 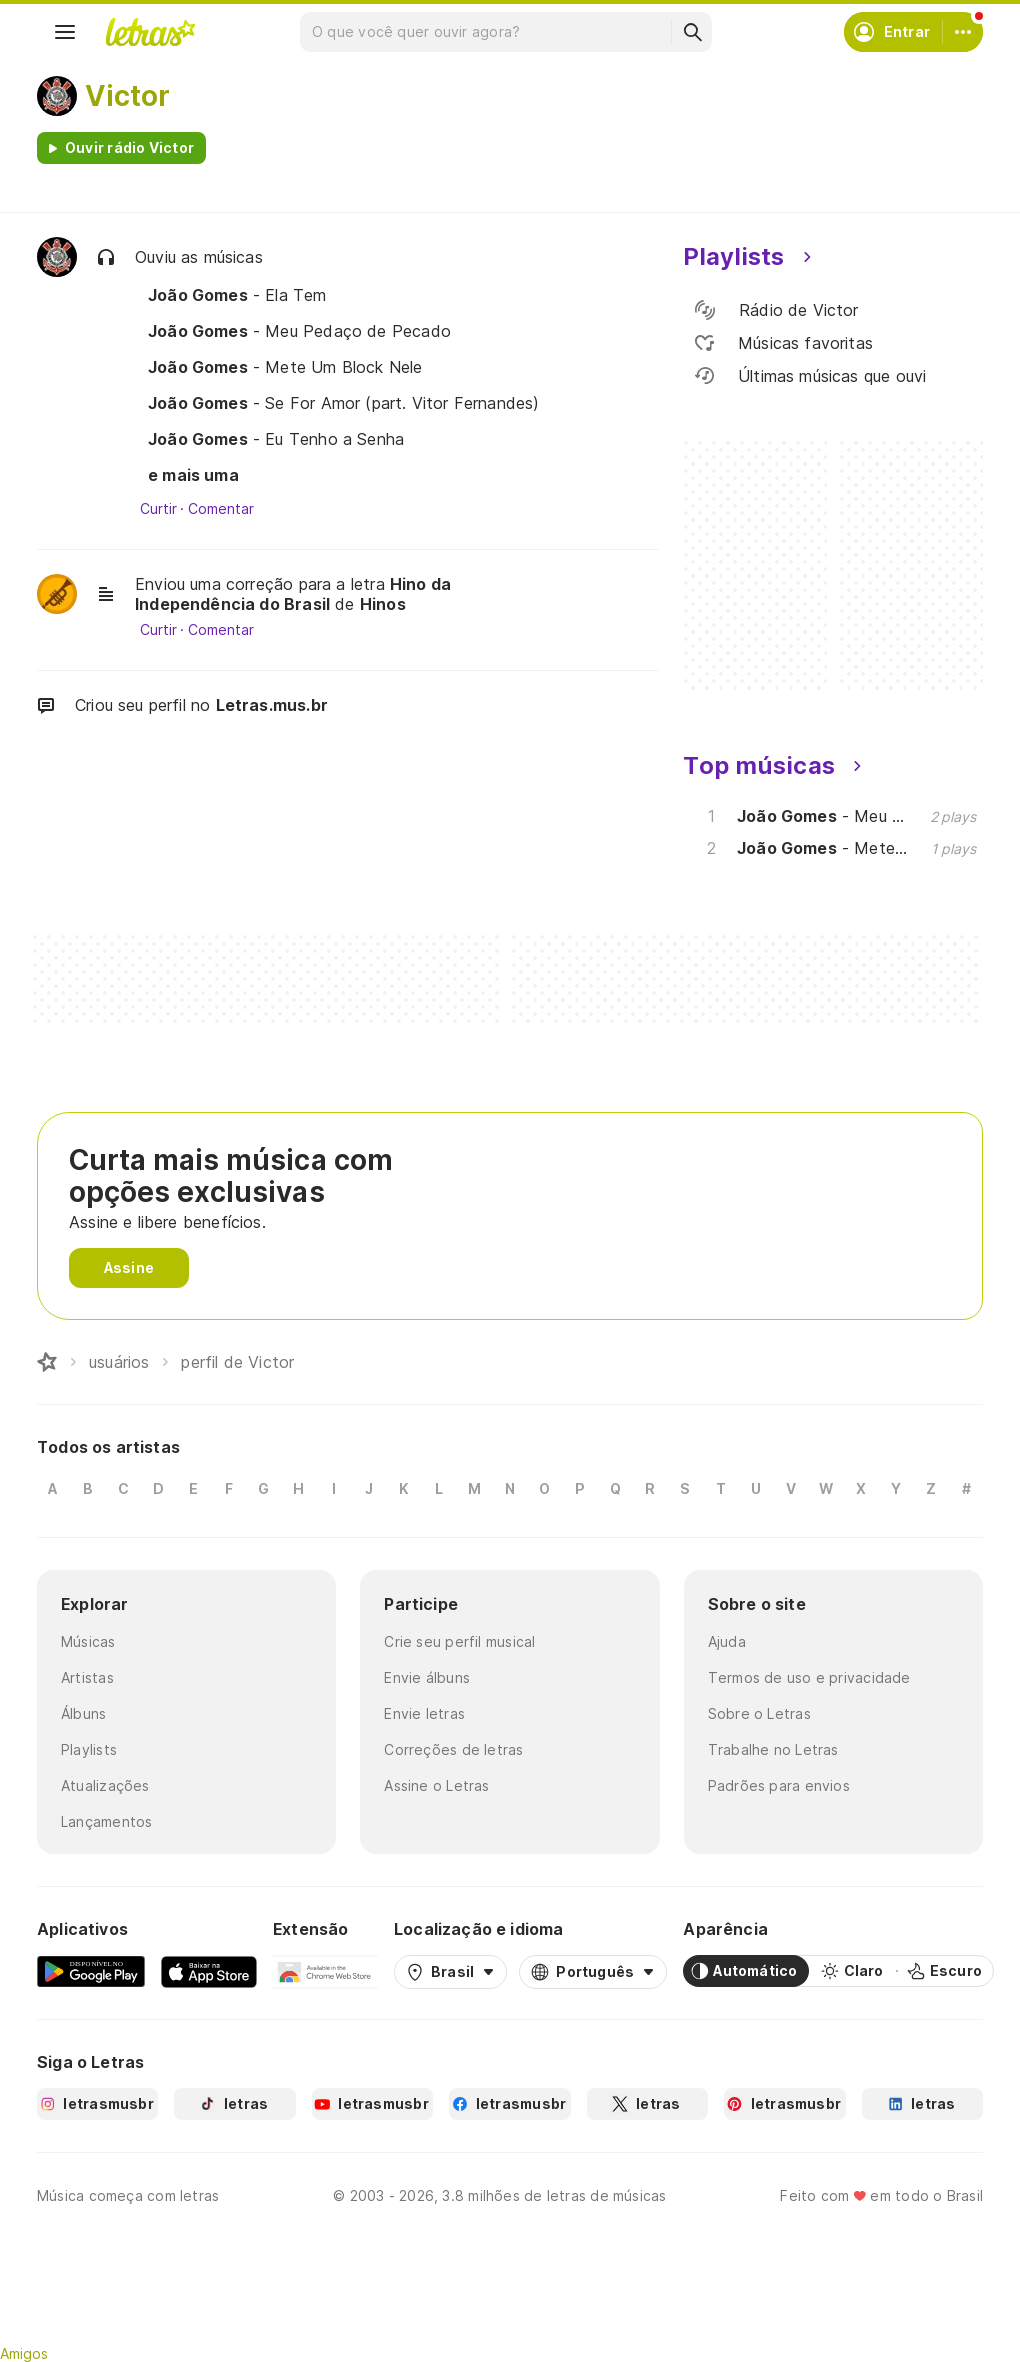 What do you see at coordinates (129, 147) in the screenshot?
I see `Ouvir rádio Victor` at bounding box center [129, 147].